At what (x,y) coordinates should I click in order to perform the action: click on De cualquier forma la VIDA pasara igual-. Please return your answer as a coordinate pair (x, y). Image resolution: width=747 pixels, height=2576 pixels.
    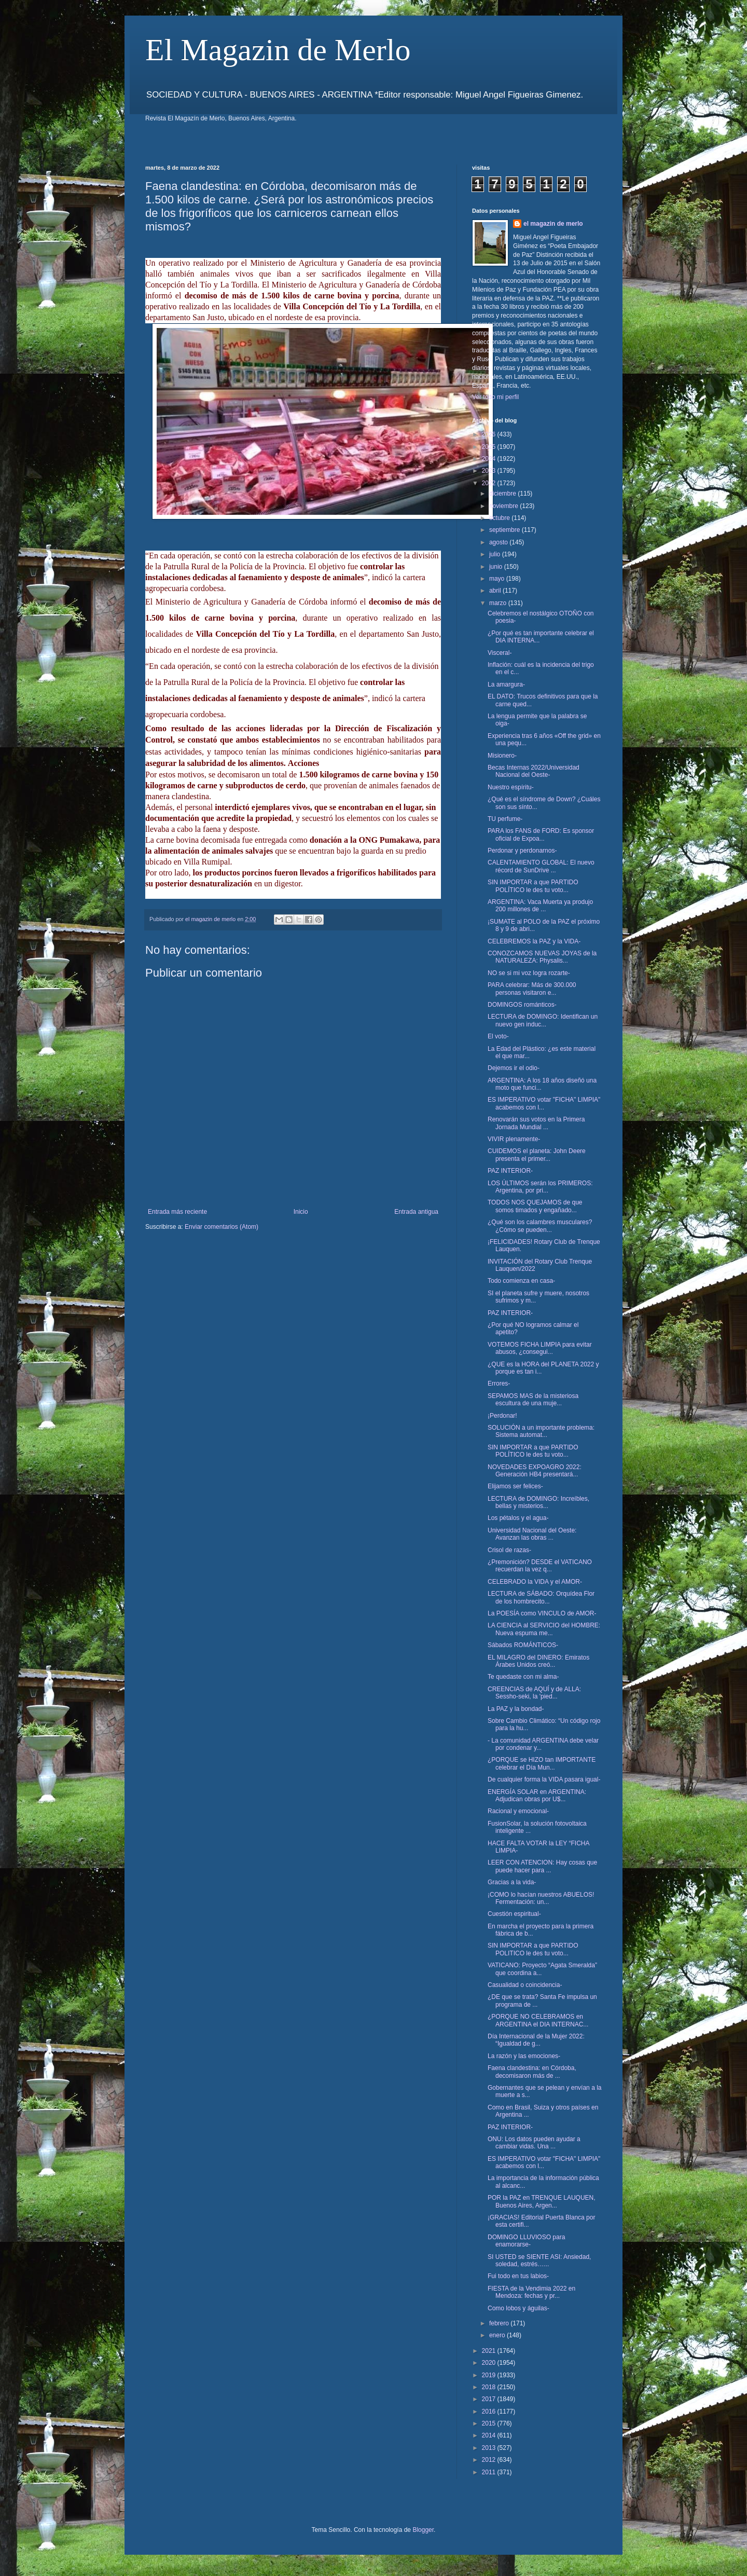
    Looking at the image, I should click on (544, 1779).